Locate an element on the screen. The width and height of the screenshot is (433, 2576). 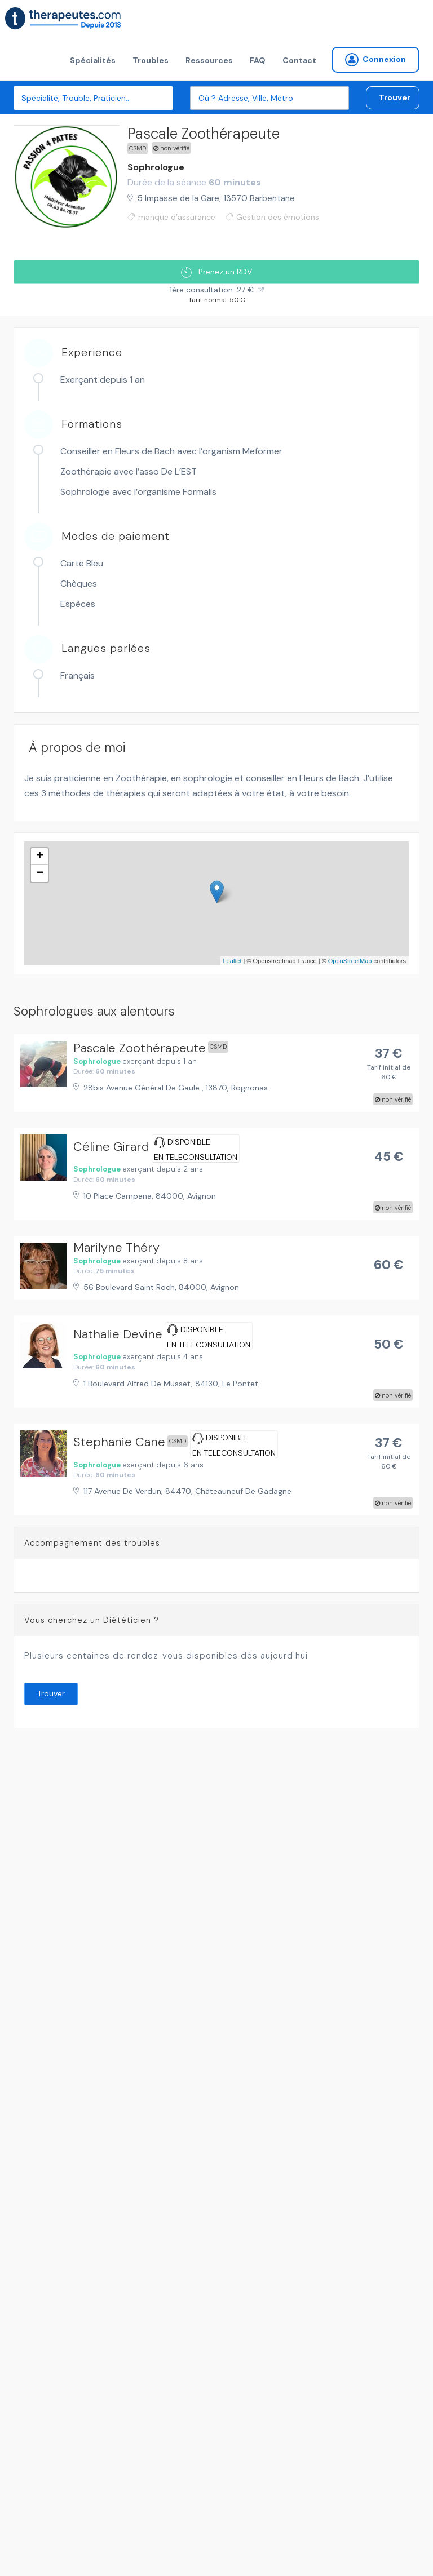
FAQ is located at coordinates (258, 60).